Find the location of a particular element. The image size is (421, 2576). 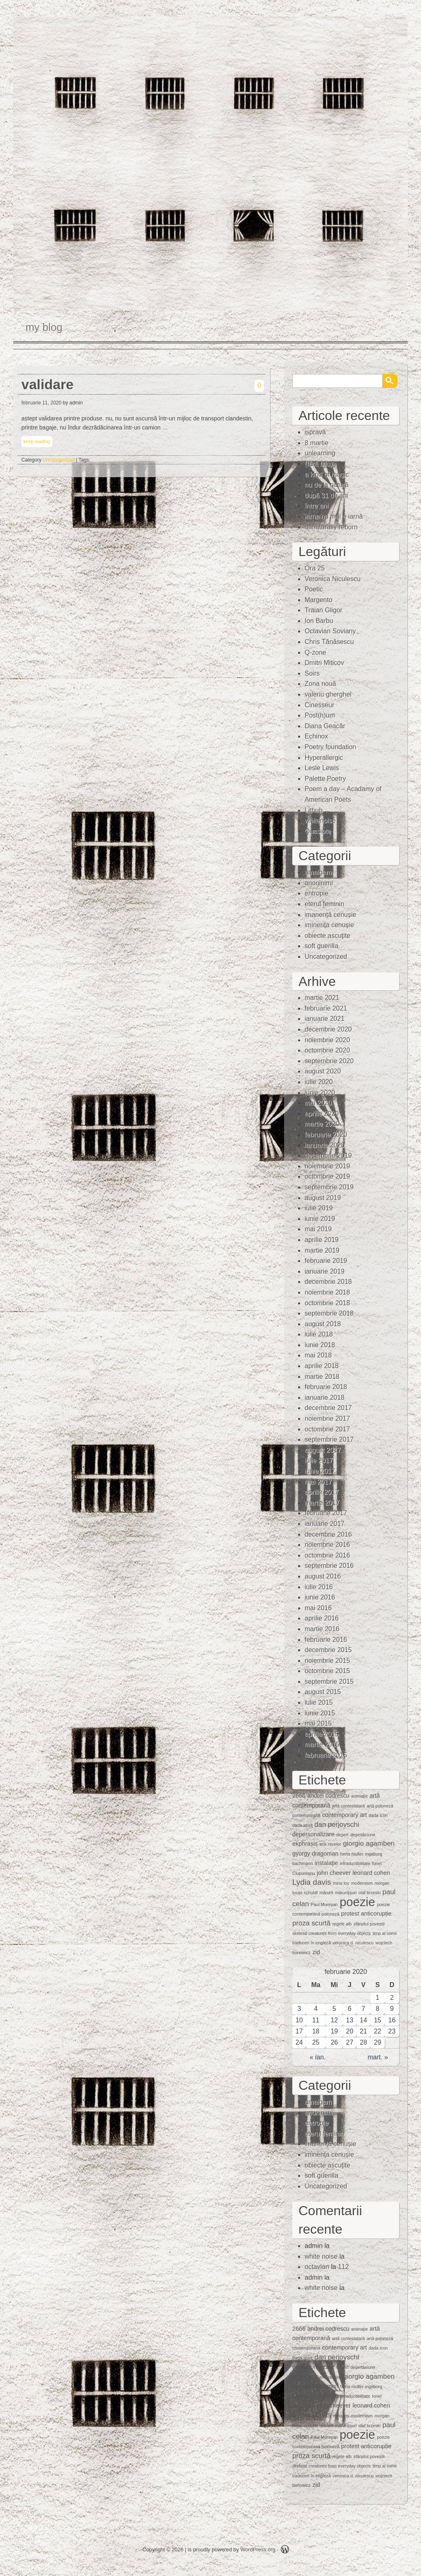

Lithub is located at coordinates (314, 810).